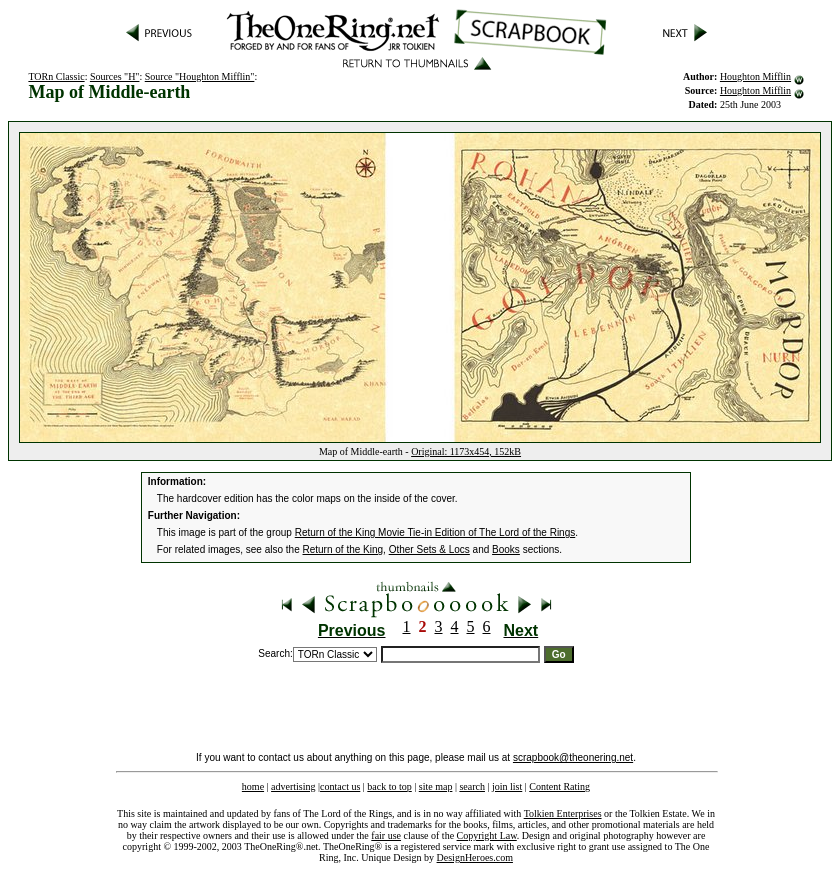 Image resolution: width=832 pixels, height=871 pixels. What do you see at coordinates (115, 76) in the screenshot?
I see `Sources "H"` at bounding box center [115, 76].